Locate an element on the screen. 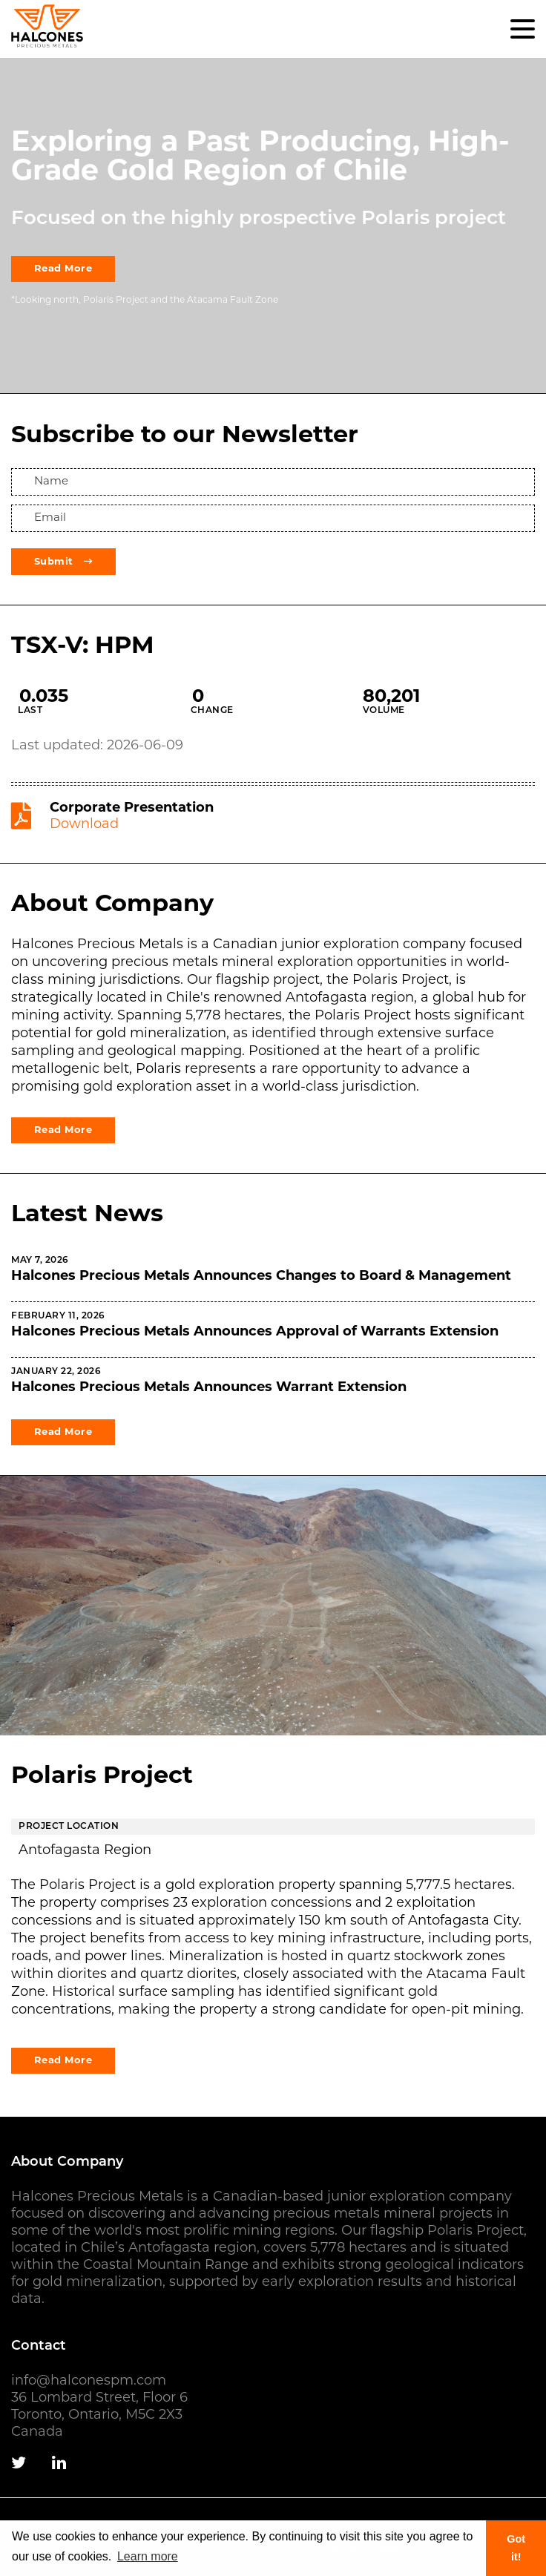 Image resolution: width=546 pixels, height=2576 pixels. Got it! [button] is located at coordinates (516, 2548).